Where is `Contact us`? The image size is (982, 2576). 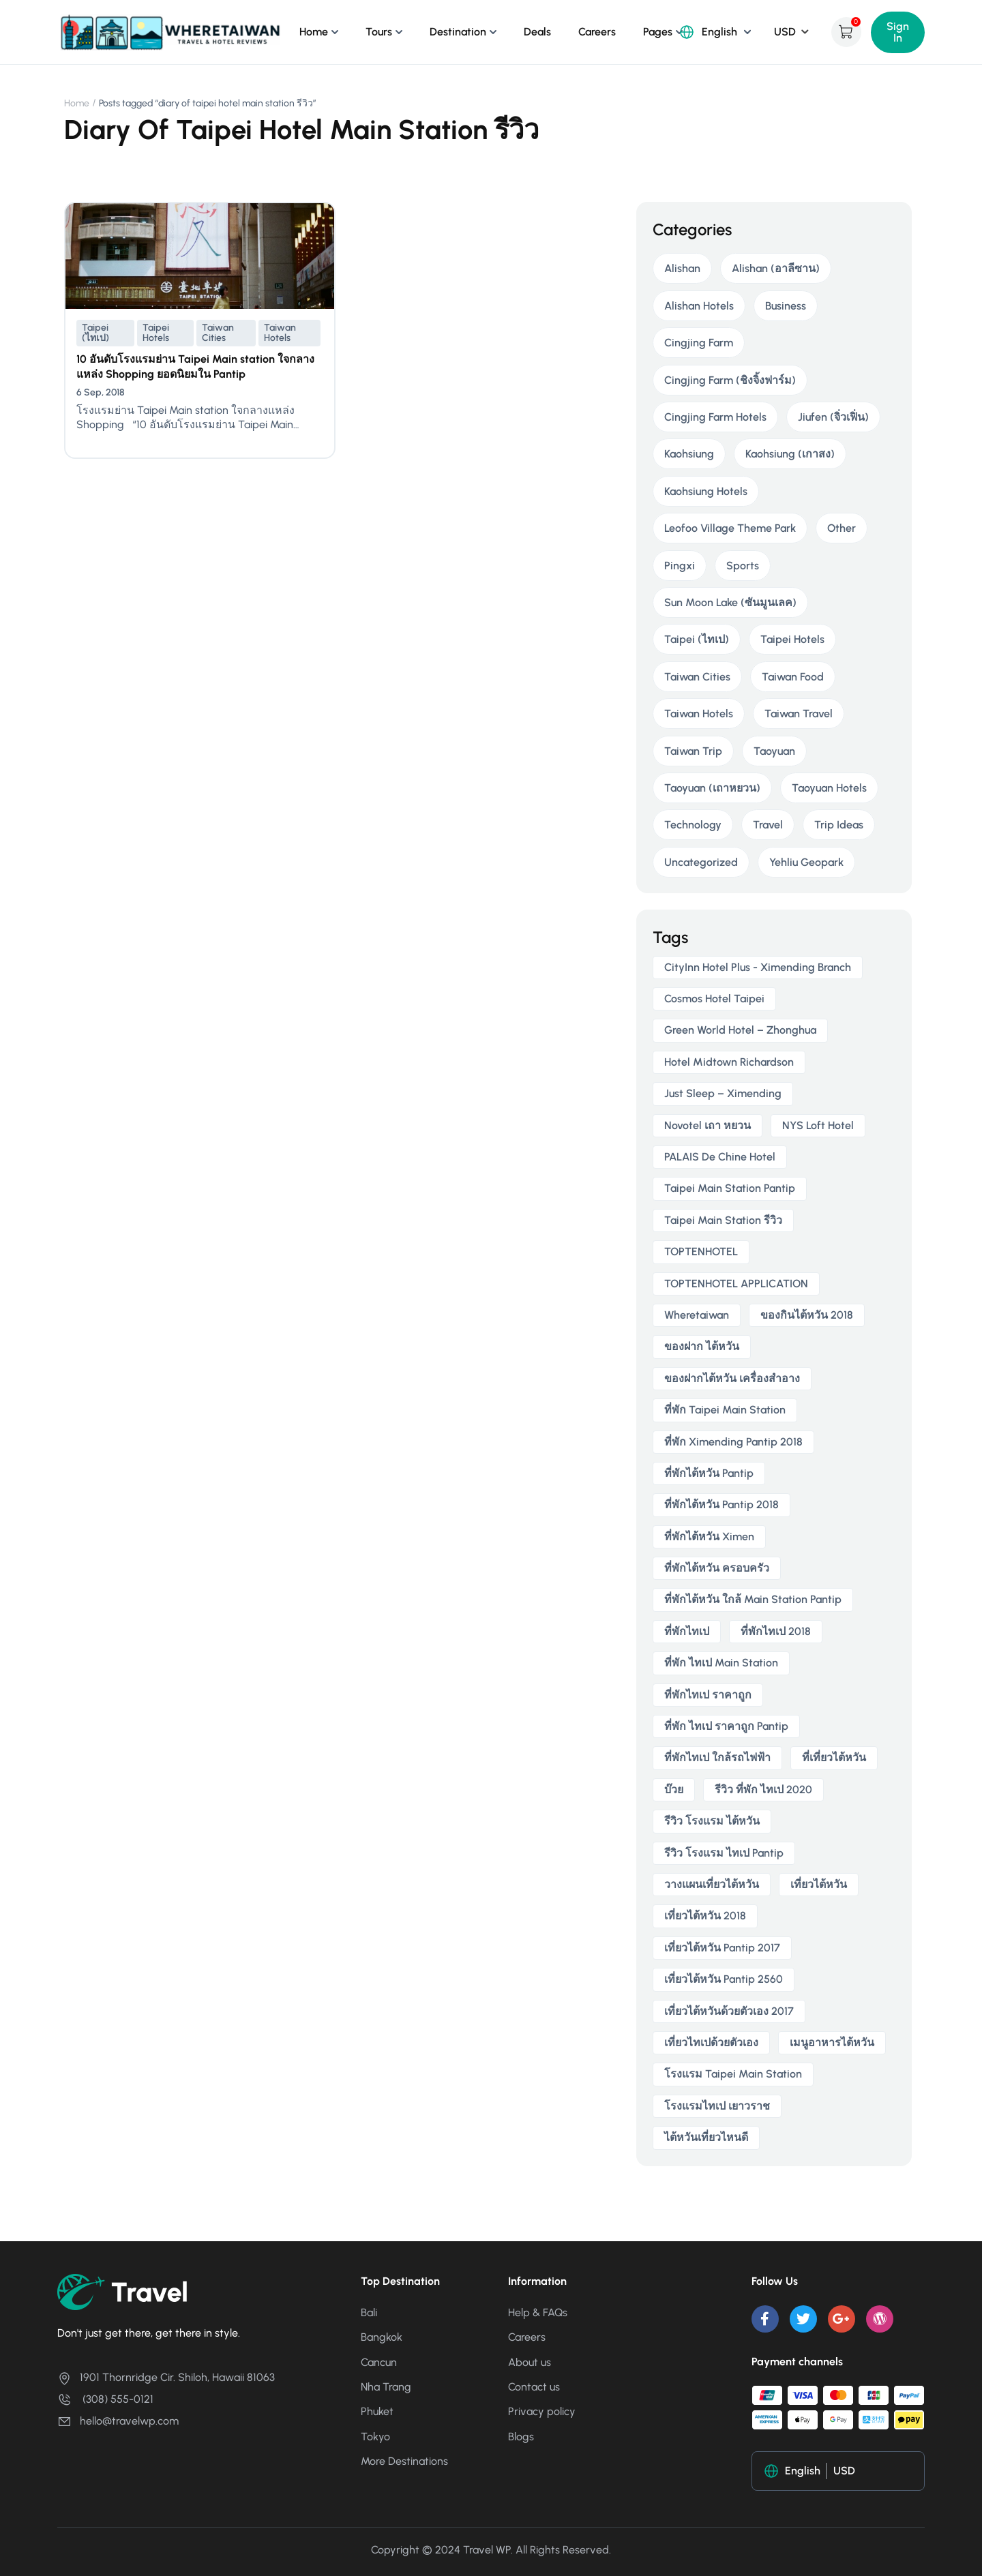 Contact us is located at coordinates (534, 2386).